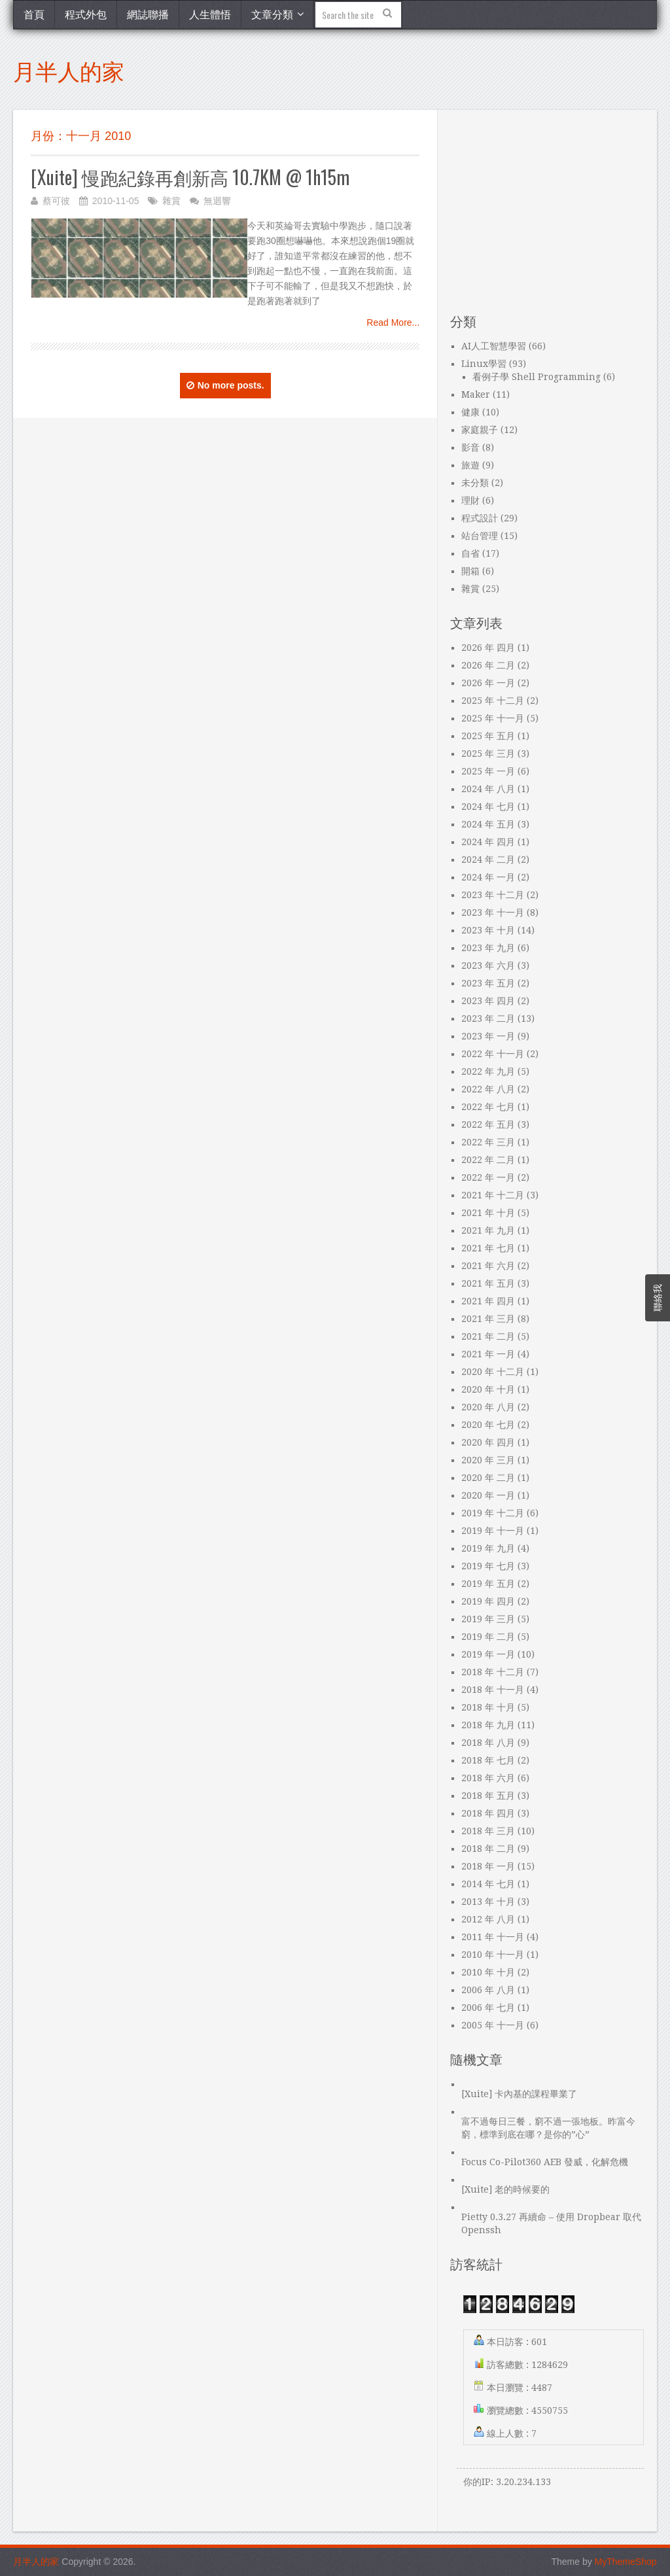 The width and height of the screenshot is (670, 2576). Describe the element at coordinates (470, 553) in the screenshot. I see `自省` at that location.